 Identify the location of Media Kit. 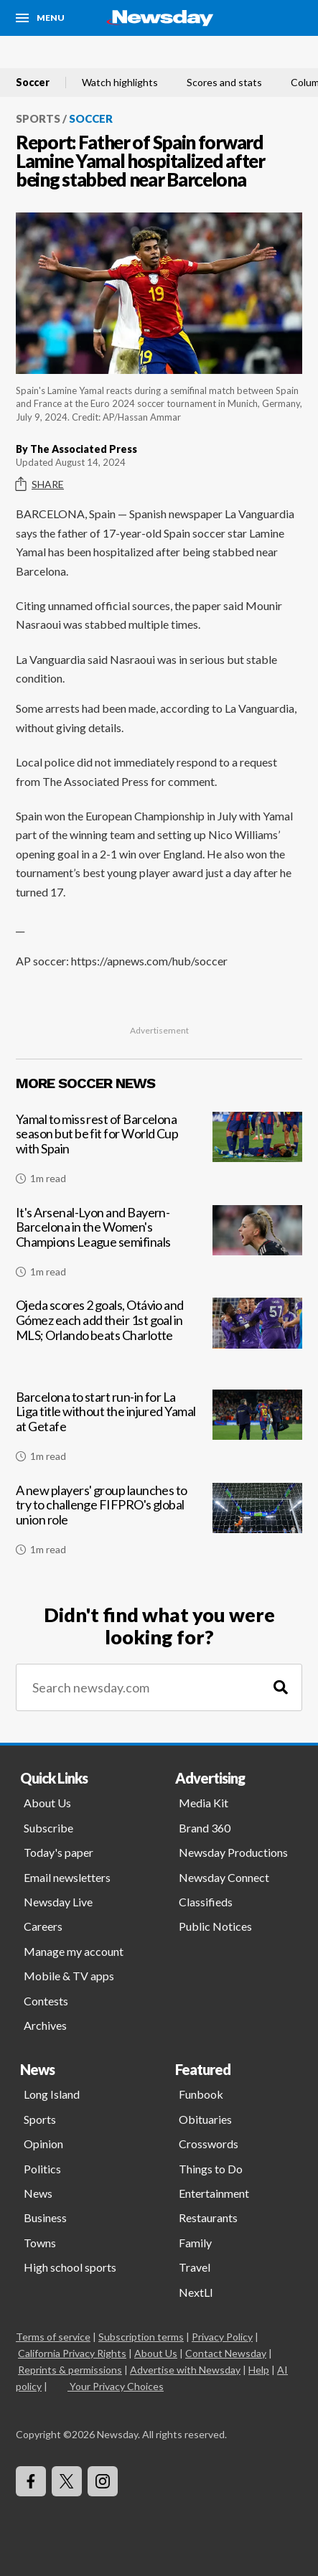
(203, 1802).